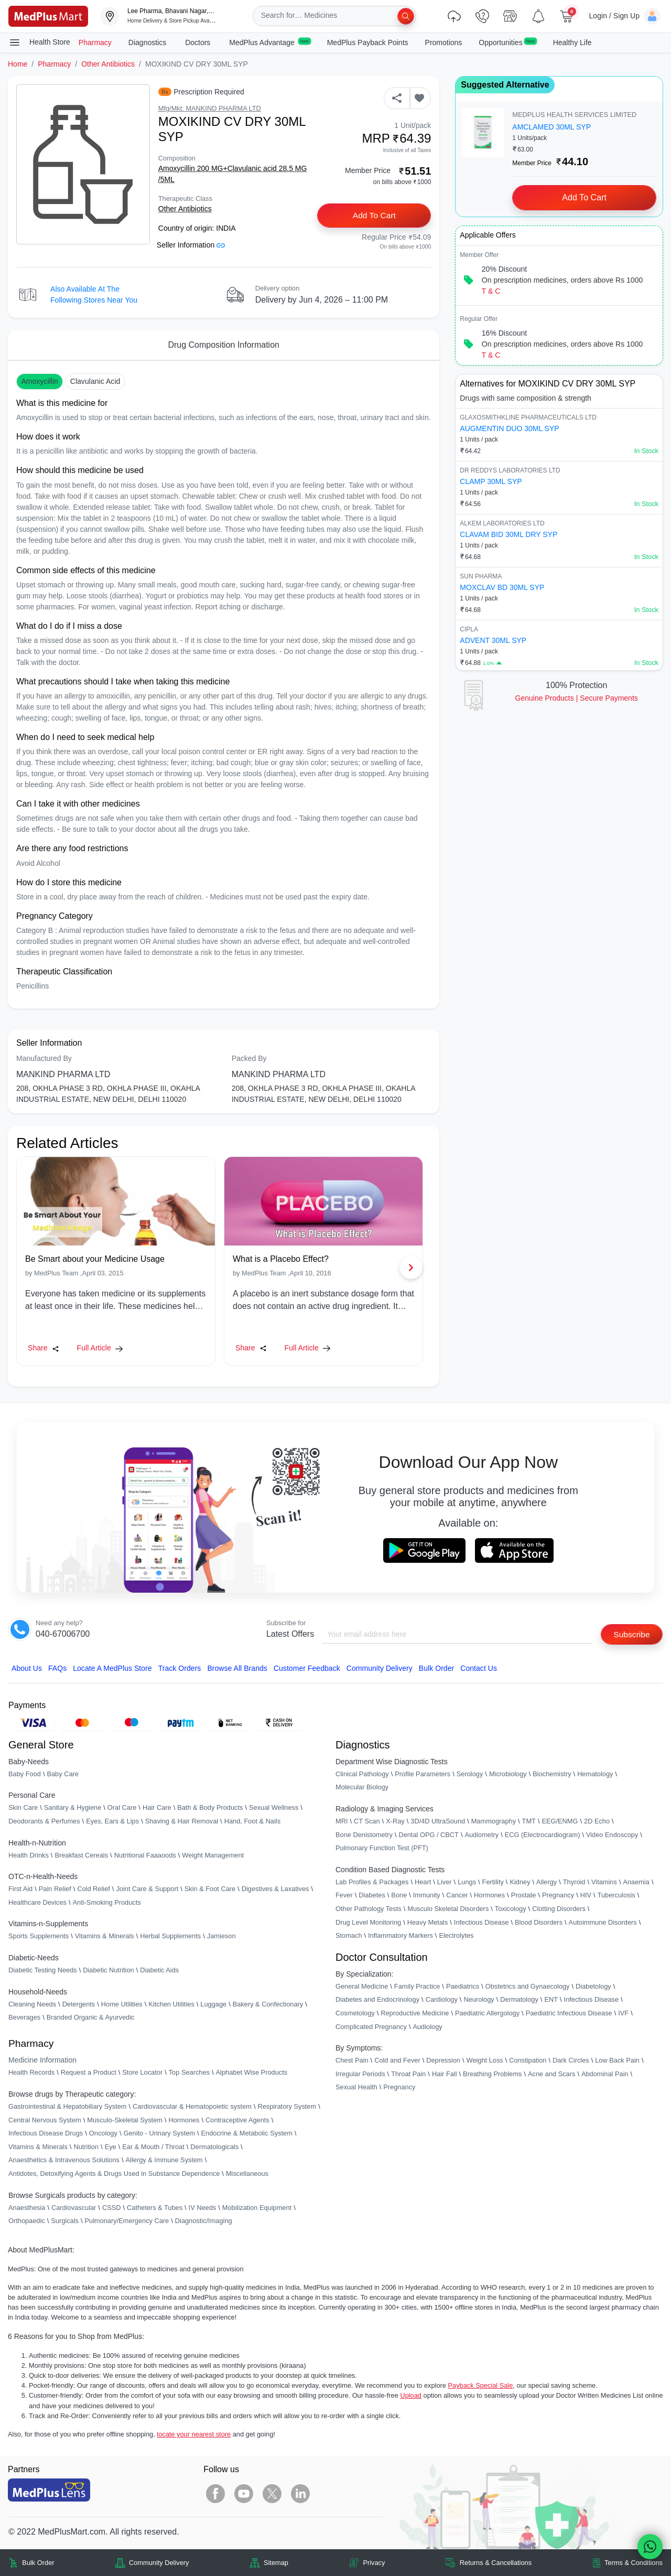 This screenshot has width=671, height=2576. What do you see at coordinates (154, 2208) in the screenshot?
I see `Catheters & Tubes` at bounding box center [154, 2208].